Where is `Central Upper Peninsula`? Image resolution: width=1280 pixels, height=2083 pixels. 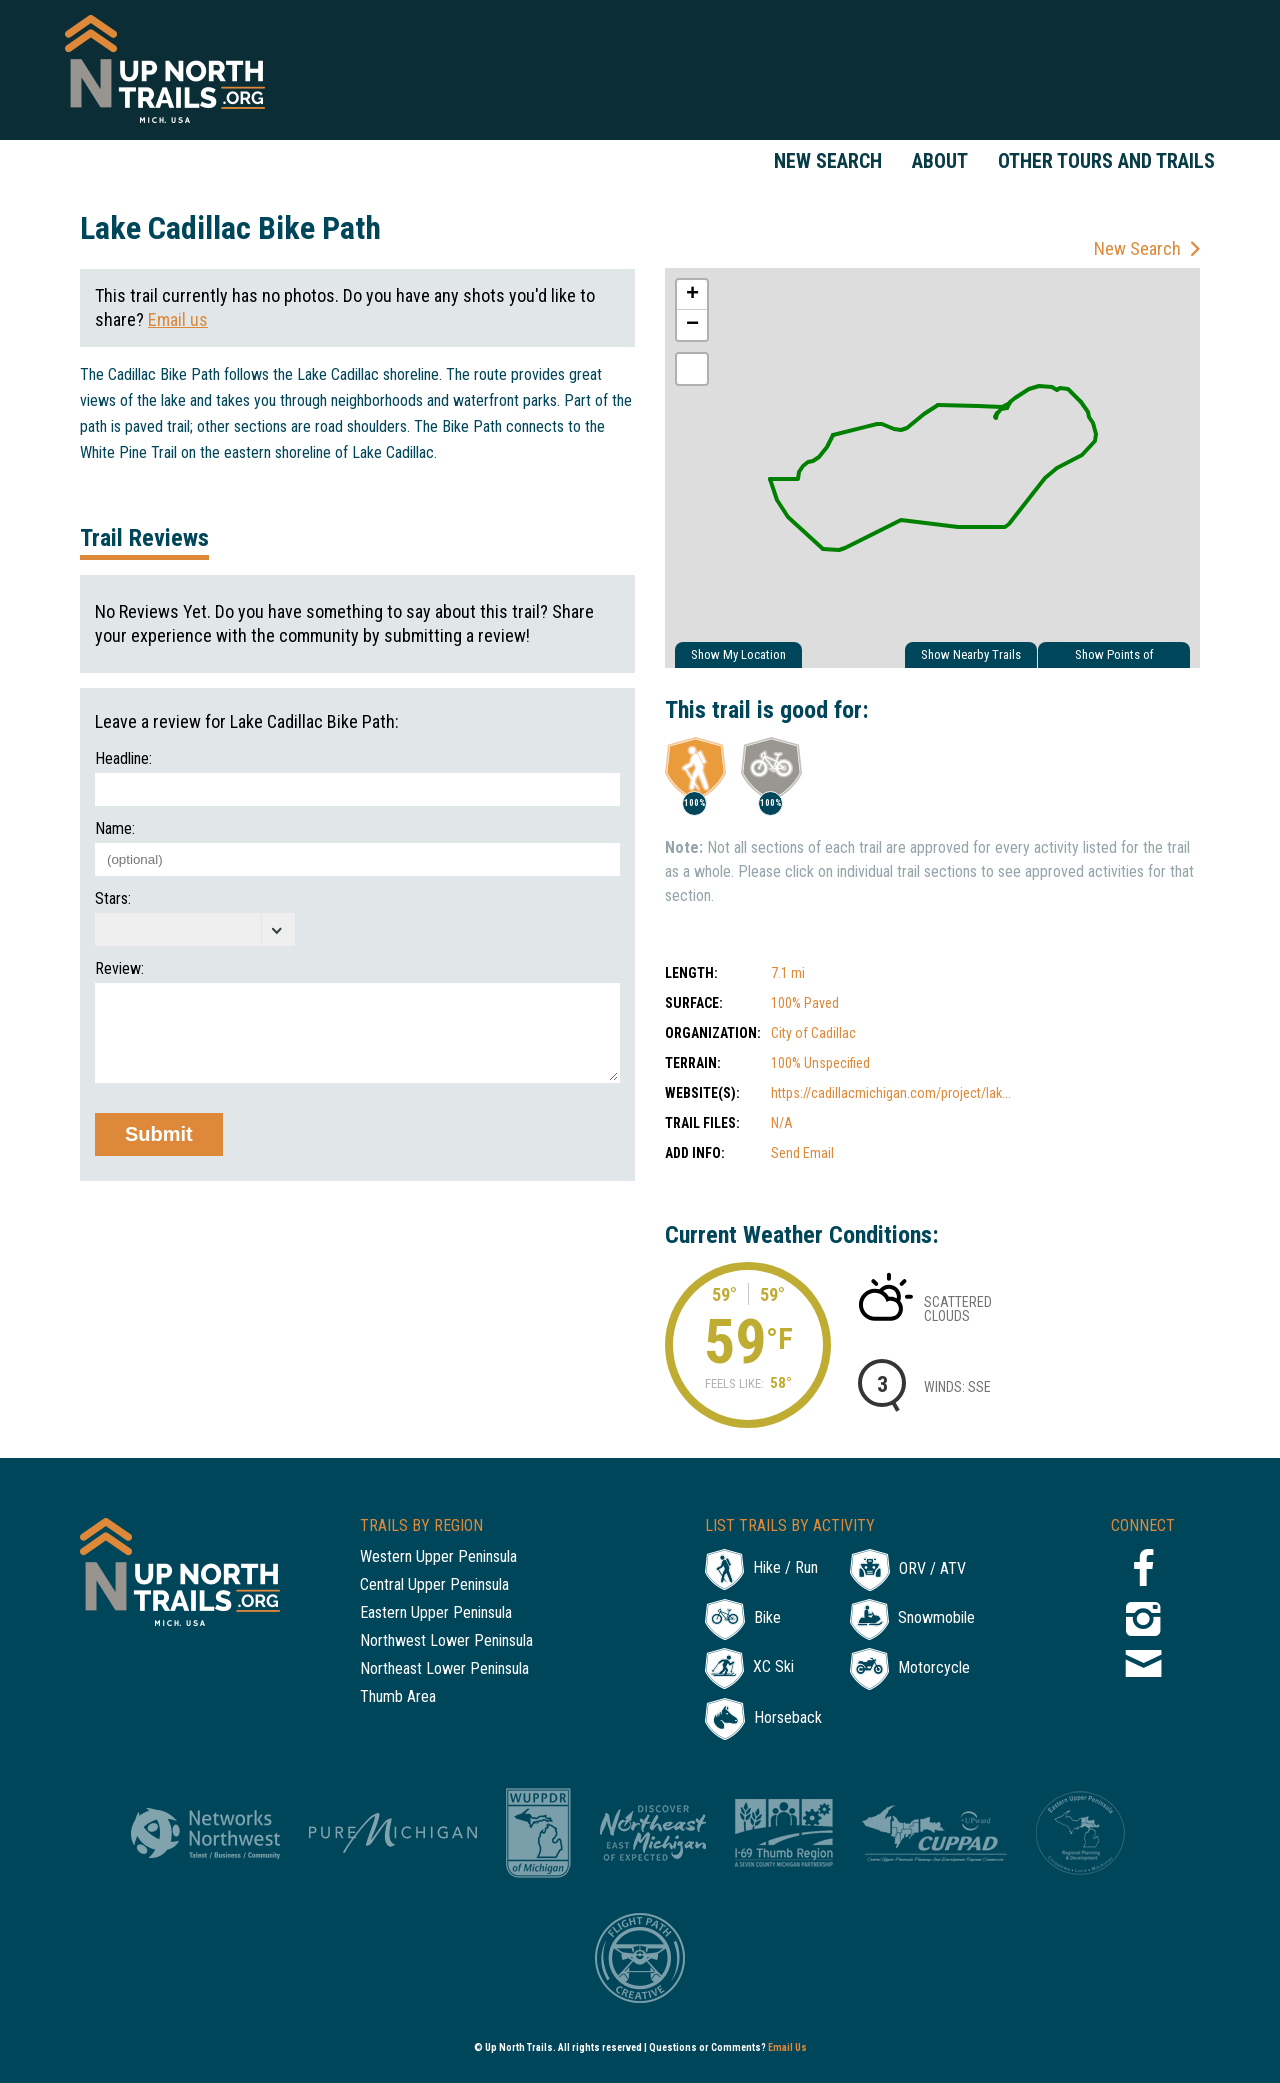 Central Upper Peninsula is located at coordinates (434, 1585).